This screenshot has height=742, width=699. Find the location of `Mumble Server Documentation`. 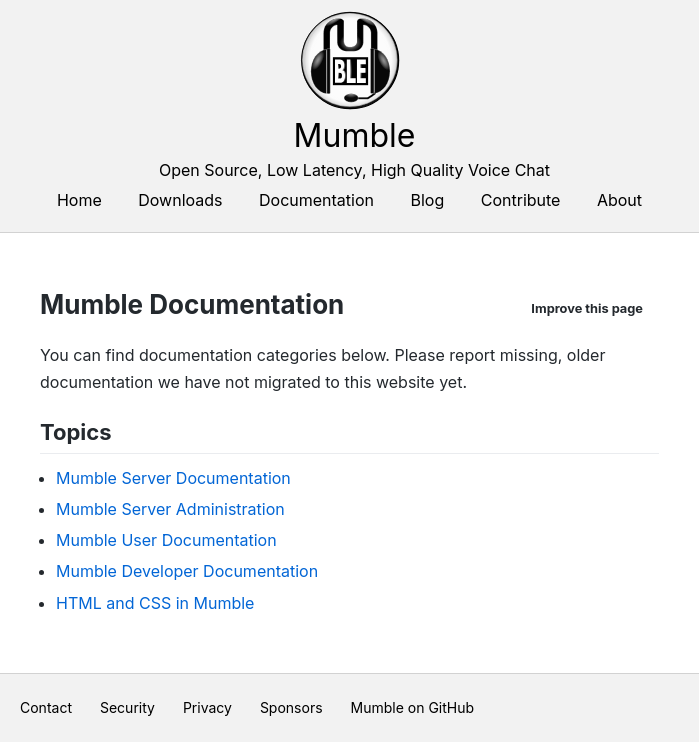

Mumble Server Documentation is located at coordinates (173, 478).